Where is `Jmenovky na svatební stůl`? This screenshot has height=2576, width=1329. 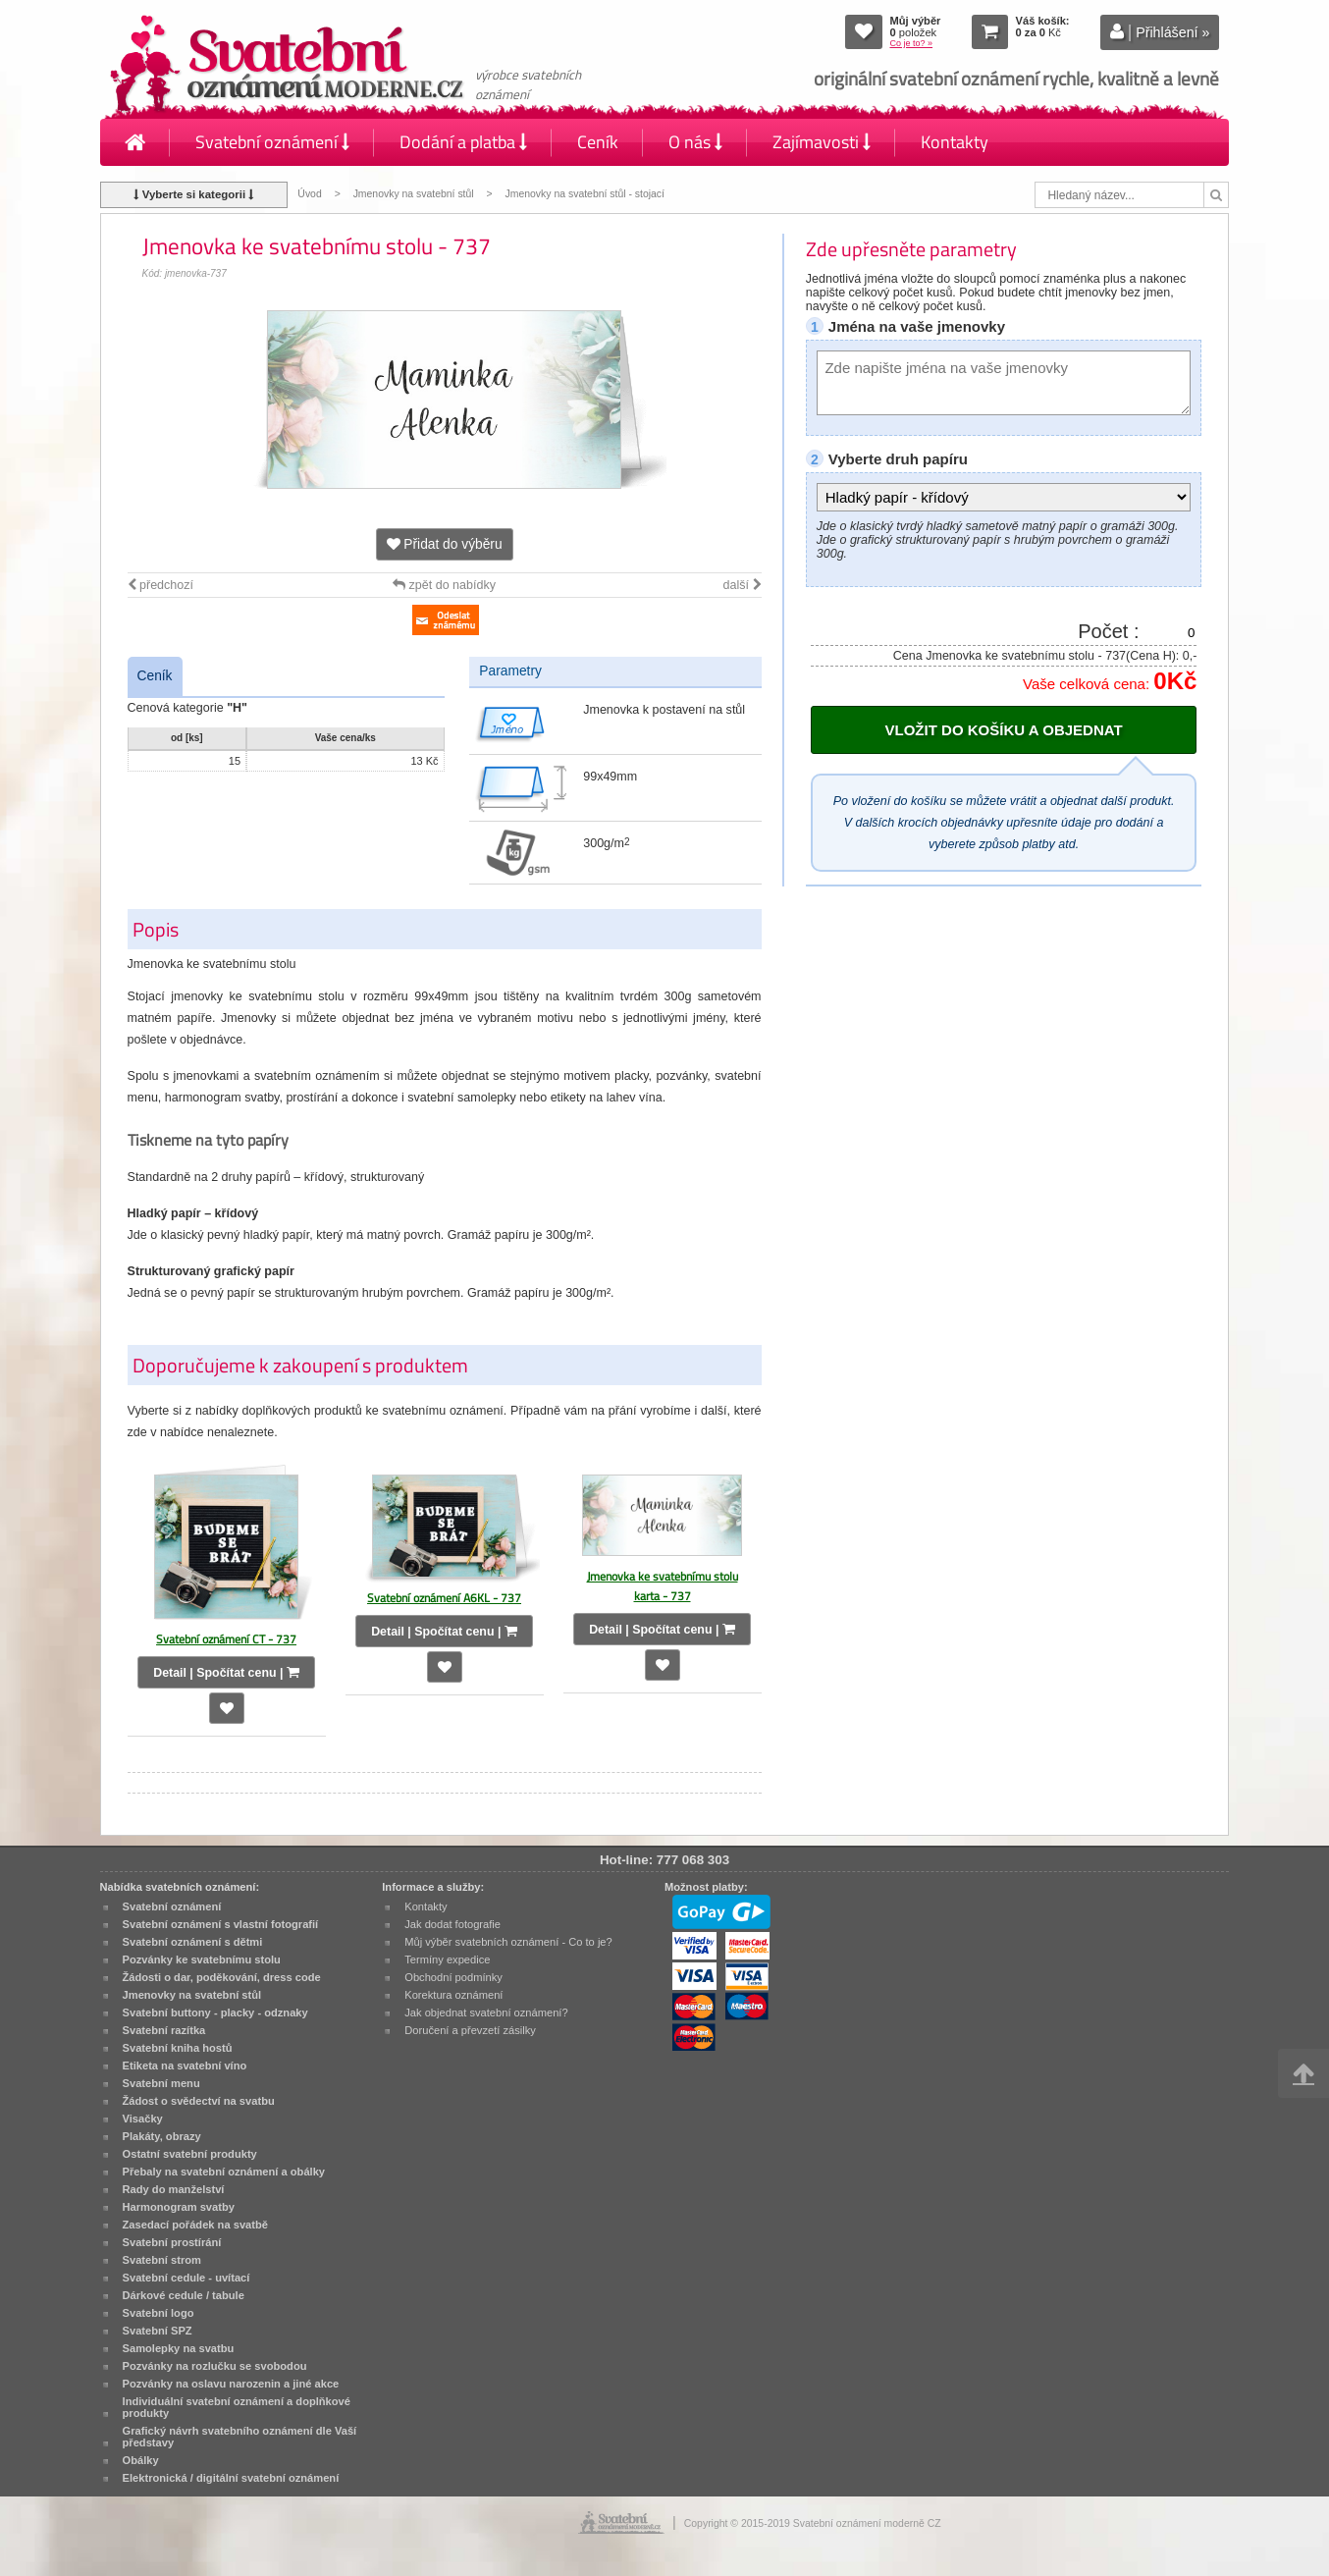
Jmenovky na svatební stůl is located at coordinates (413, 193).